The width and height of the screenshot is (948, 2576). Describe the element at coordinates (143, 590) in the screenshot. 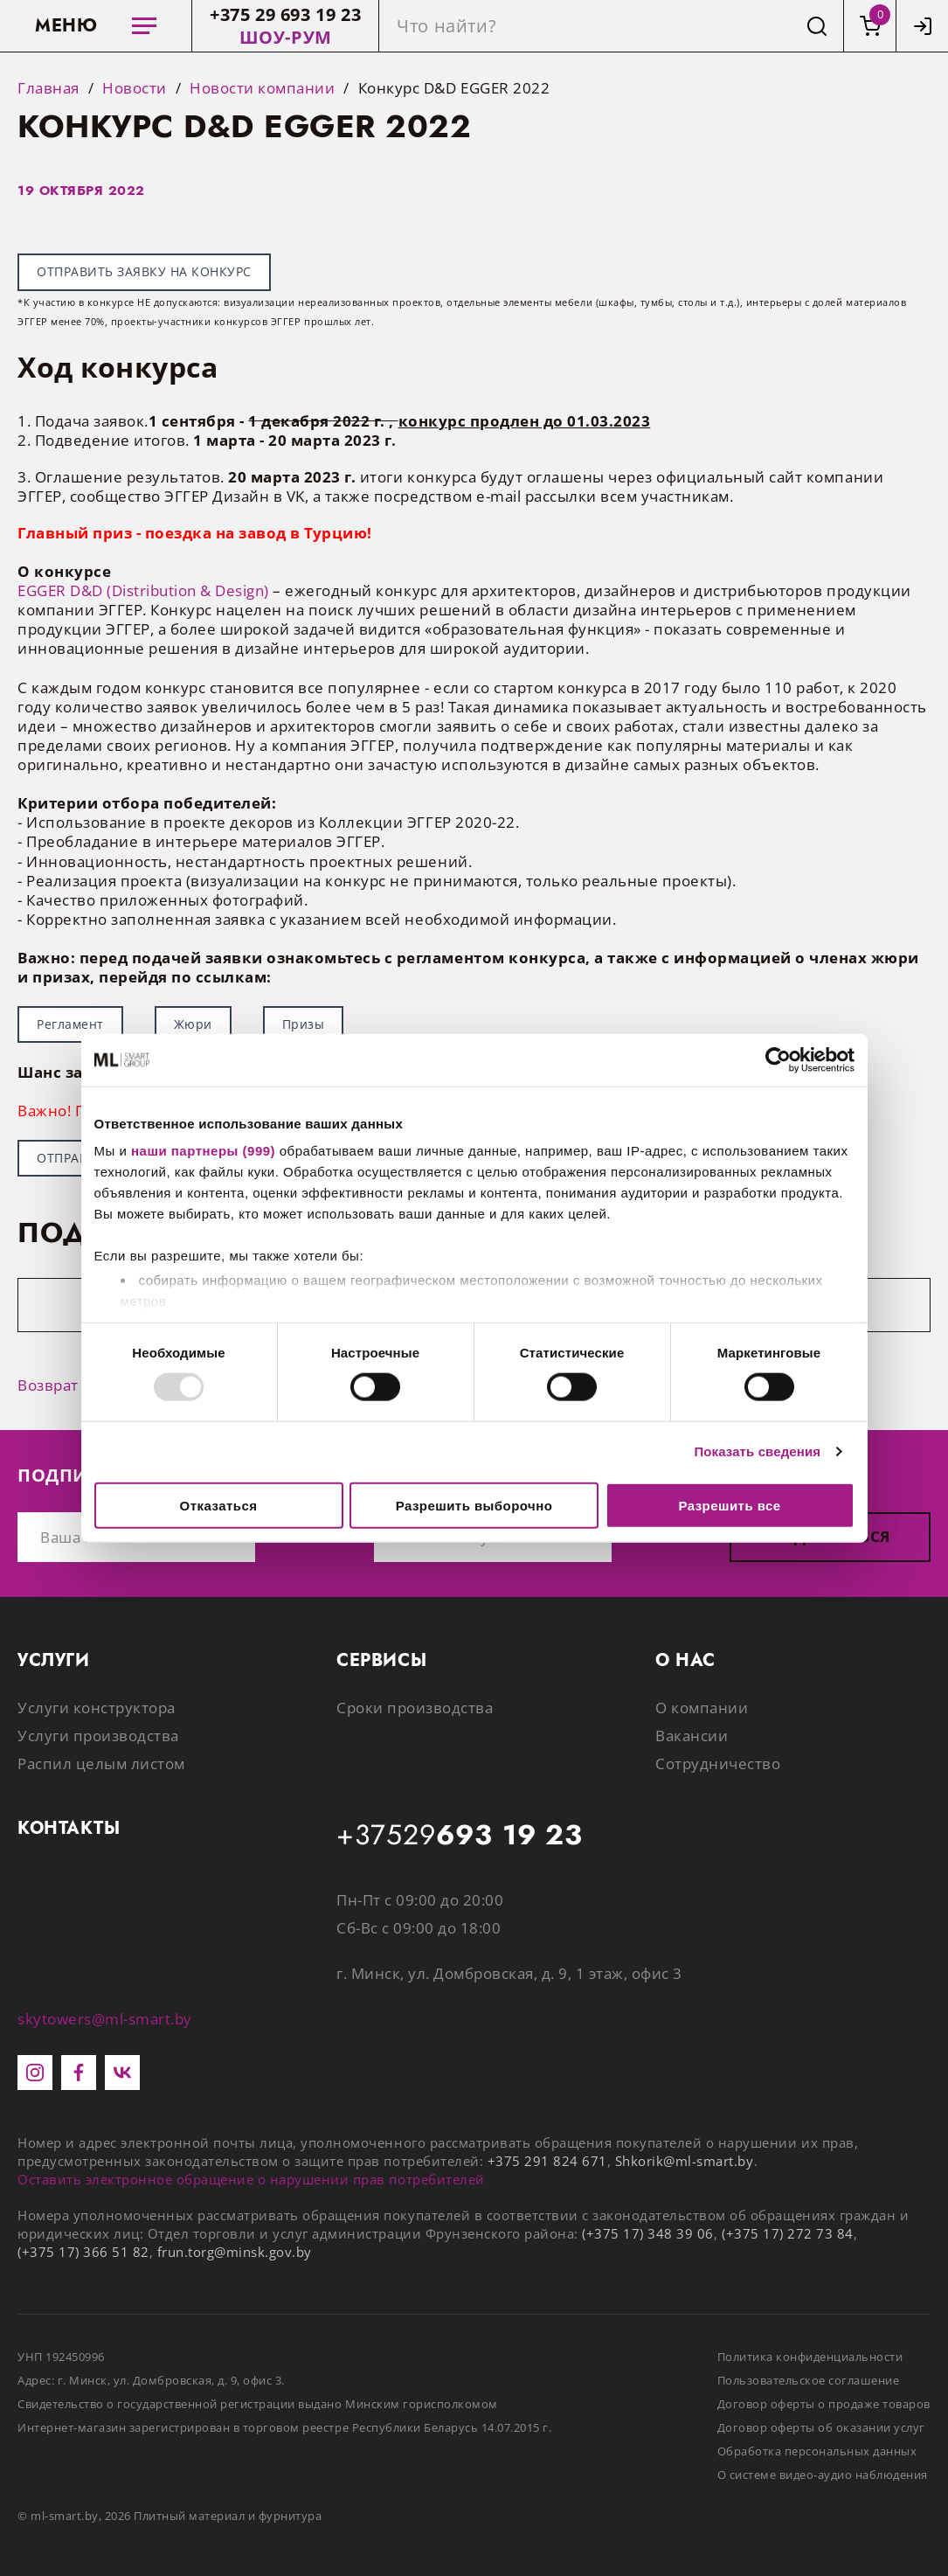

I see `EGGER D&D (Distribution & Design)` at that location.